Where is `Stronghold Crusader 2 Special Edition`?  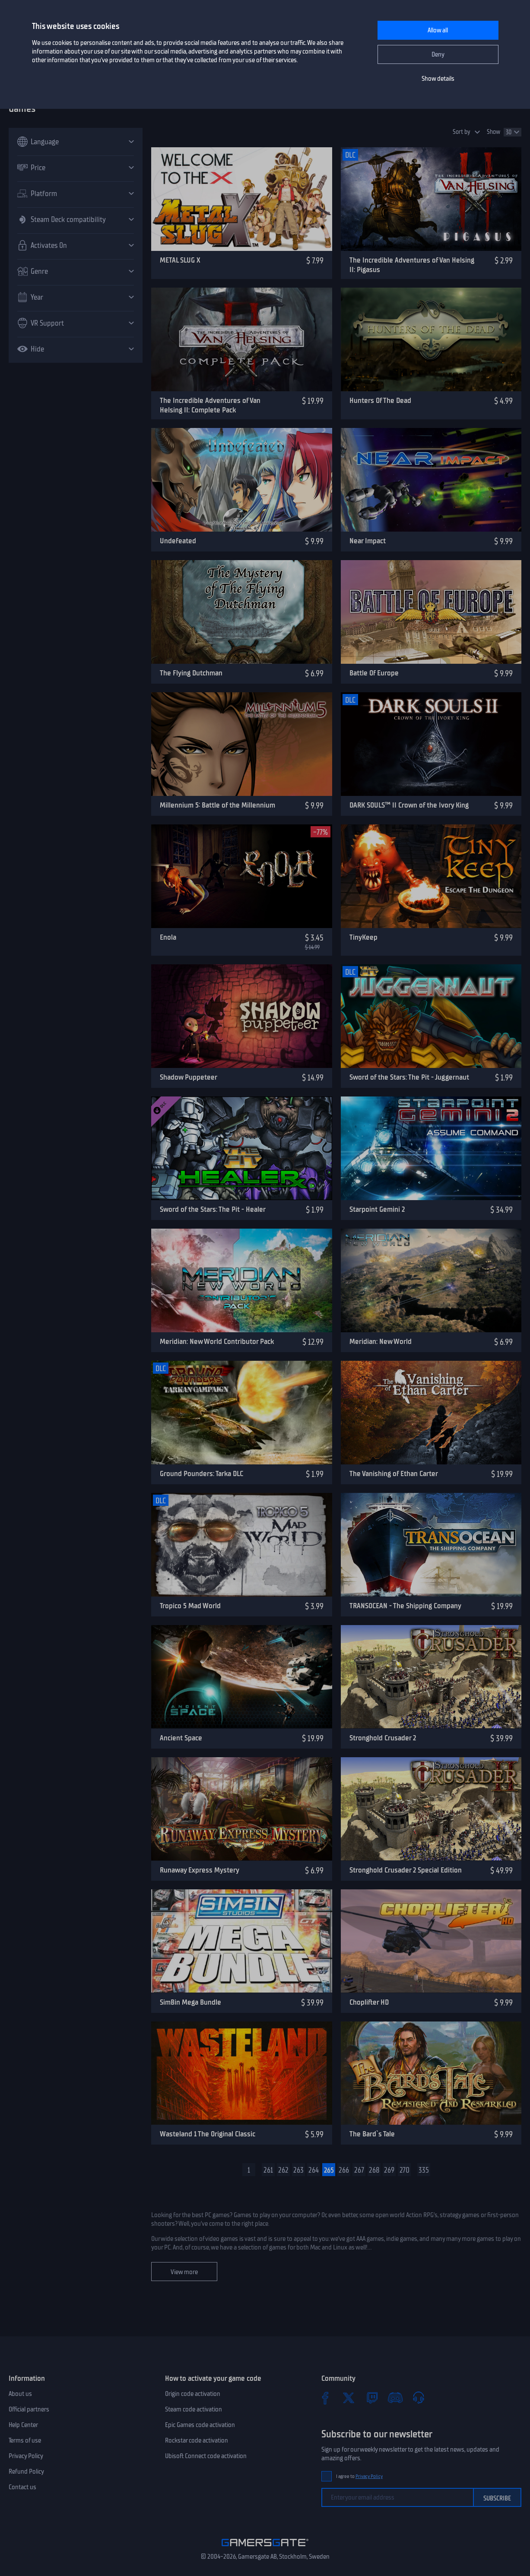
Stronghold Crusader 2 Special Edition is located at coordinates (405, 1870).